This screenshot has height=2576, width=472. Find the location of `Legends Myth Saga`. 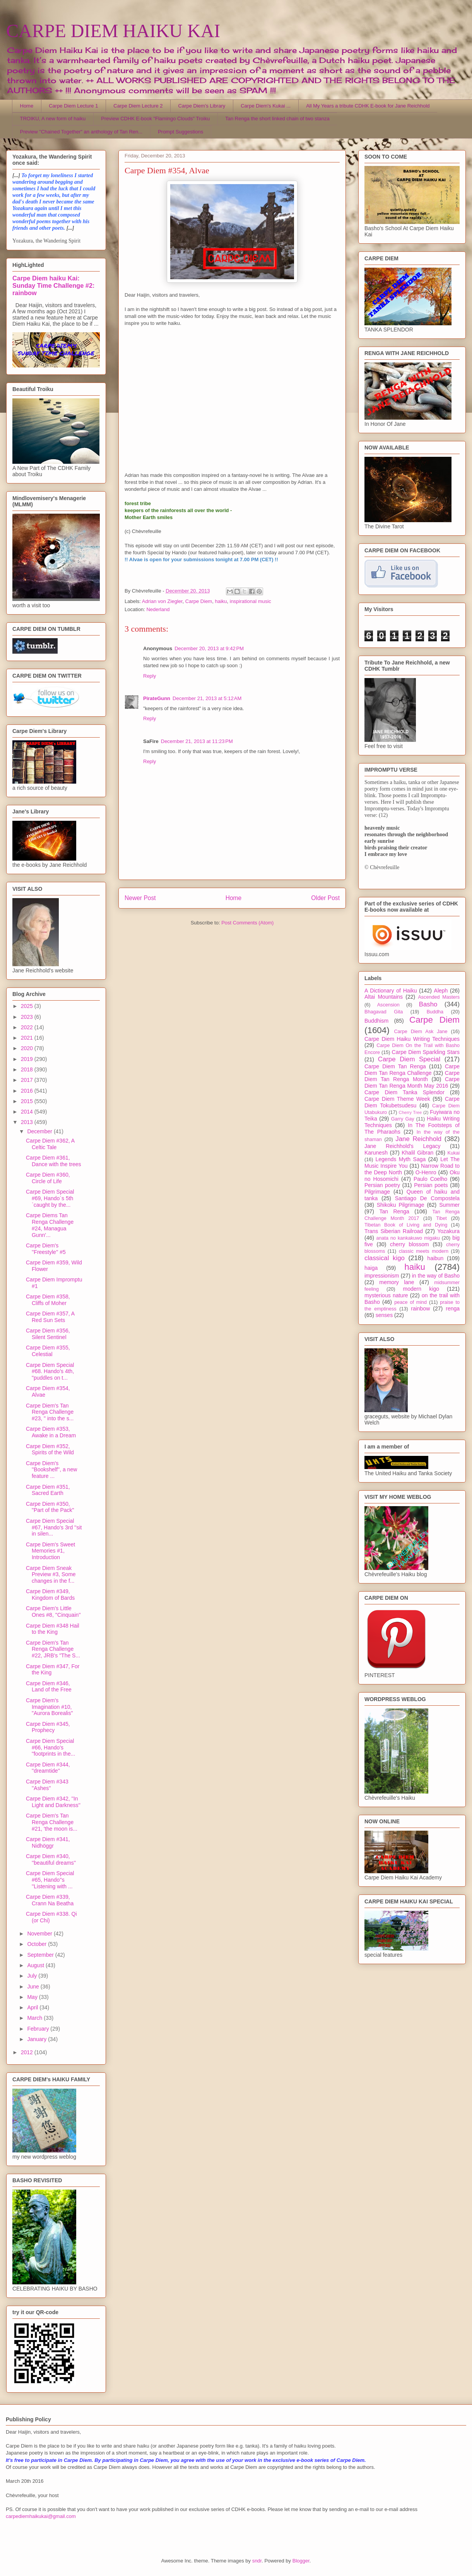

Legends Myth Saga is located at coordinates (401, 1159).